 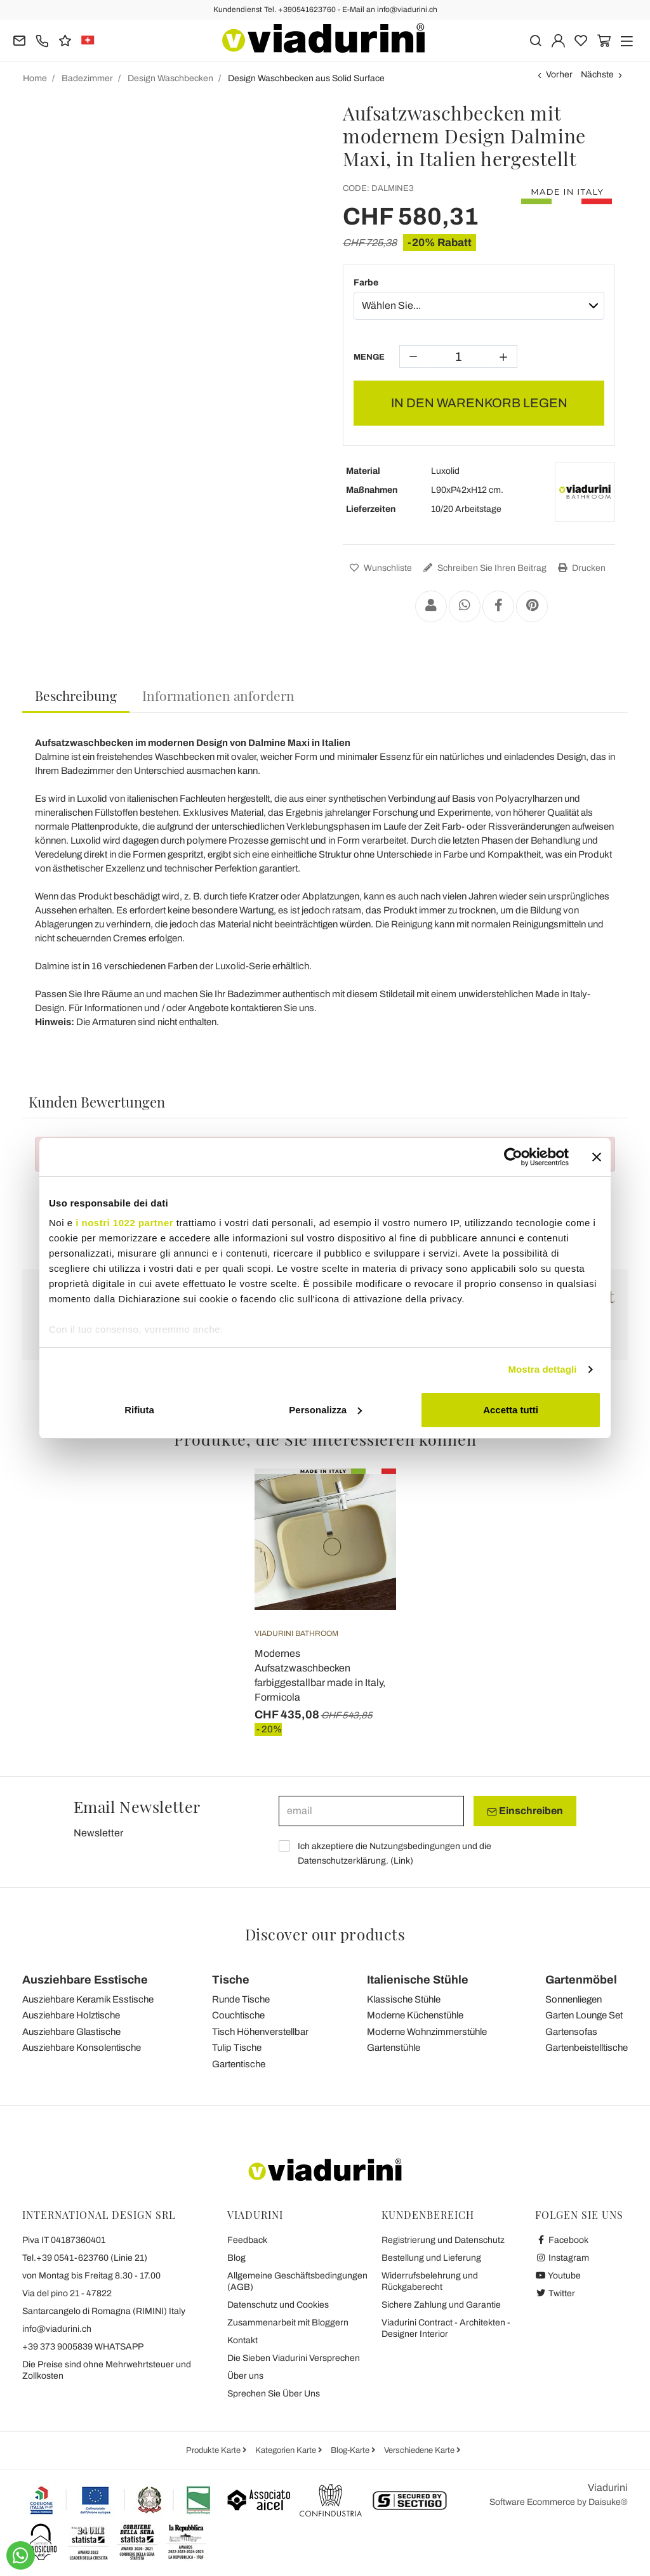 What do you see at coordinates (415, 2015) in the screenshot?
I see `Moderne Küchenstühle` at bounding box center [415, 2015].